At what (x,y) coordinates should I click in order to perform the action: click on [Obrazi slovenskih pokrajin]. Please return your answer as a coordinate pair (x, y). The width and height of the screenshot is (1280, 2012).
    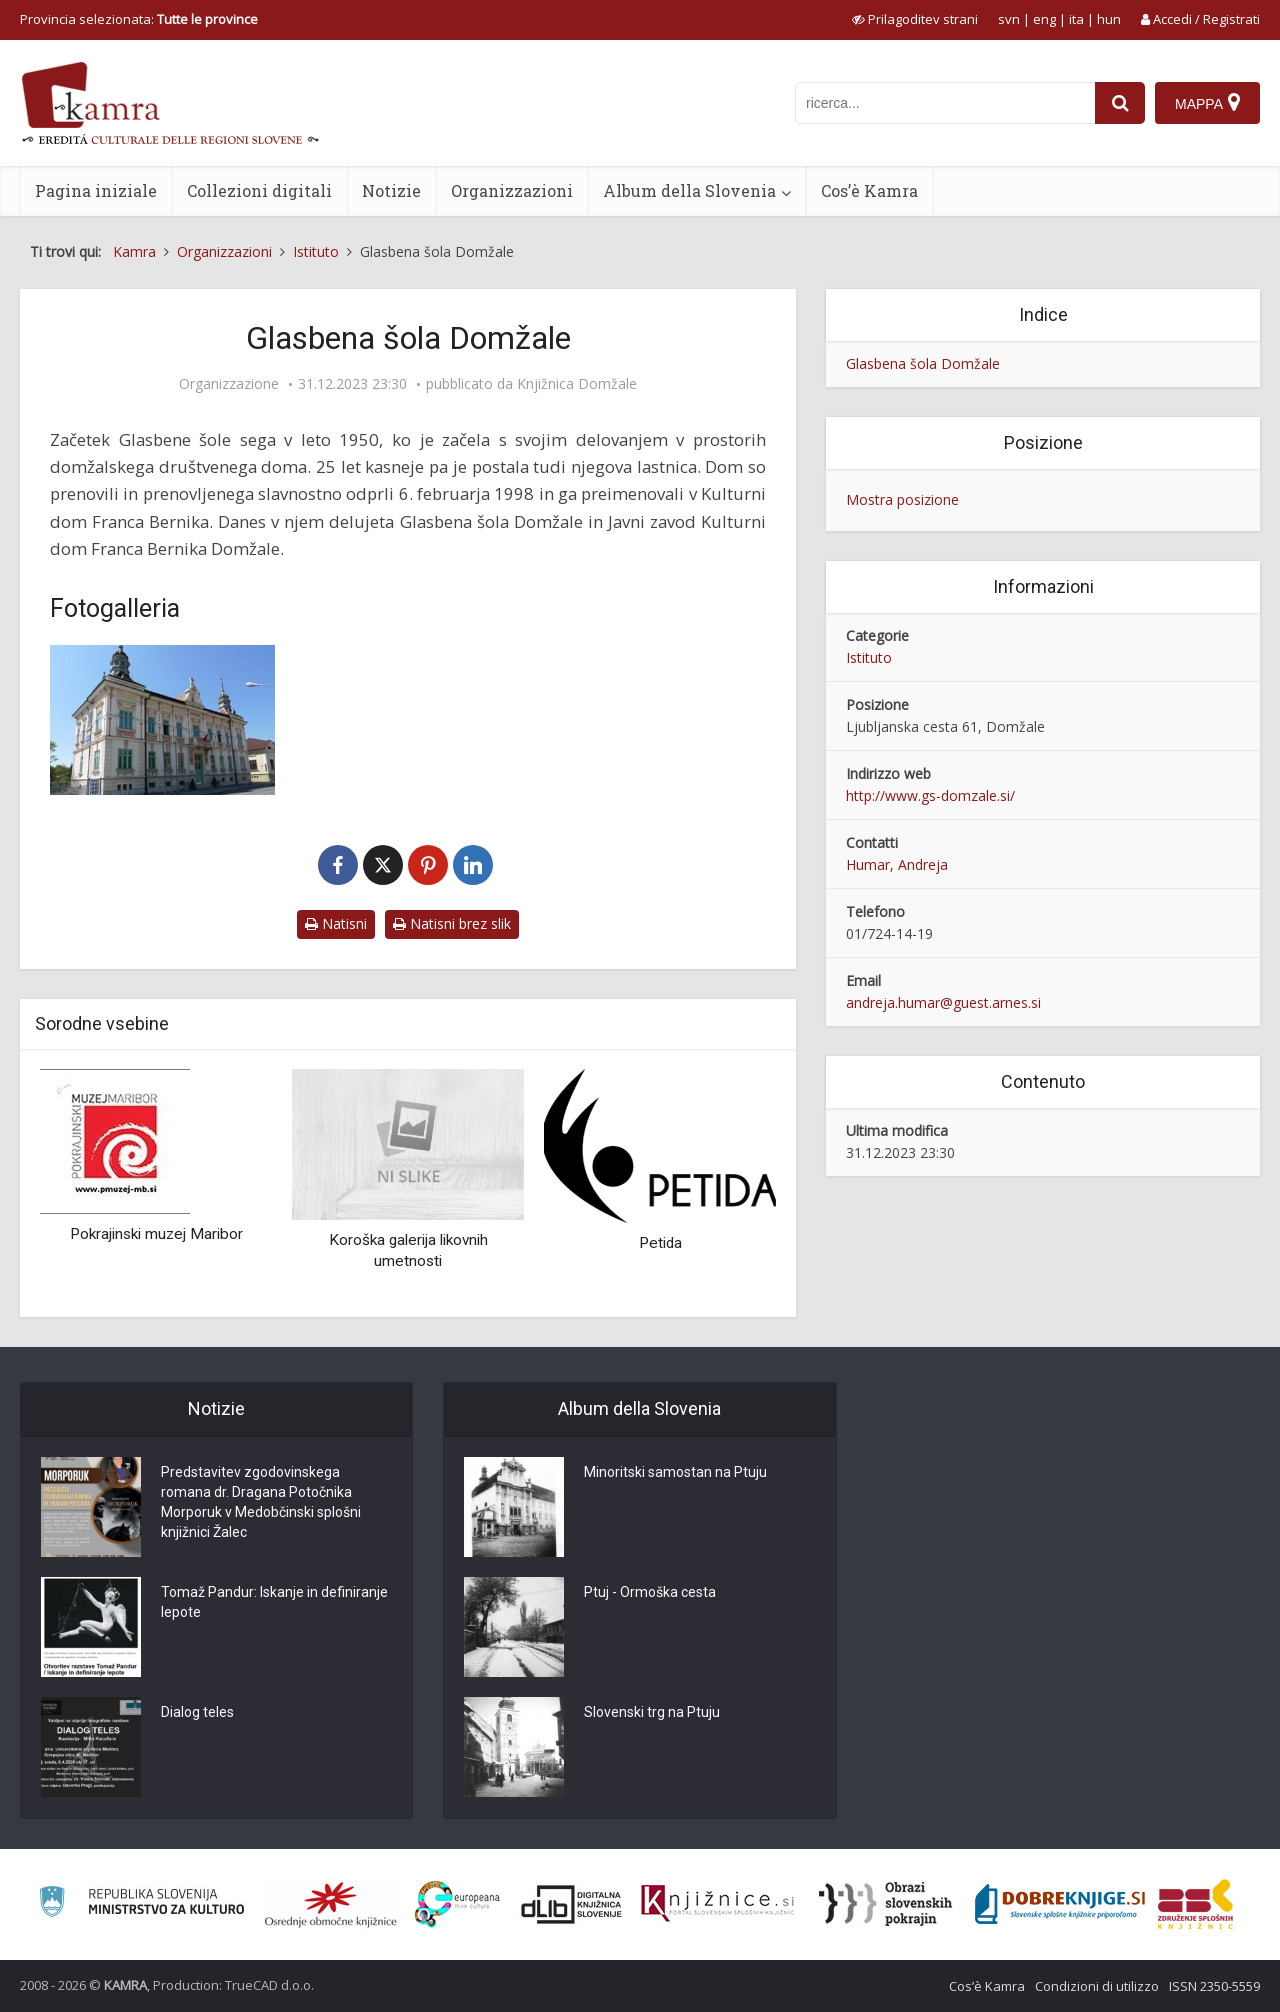
    Looking at the image, I should click on (885, 1904).